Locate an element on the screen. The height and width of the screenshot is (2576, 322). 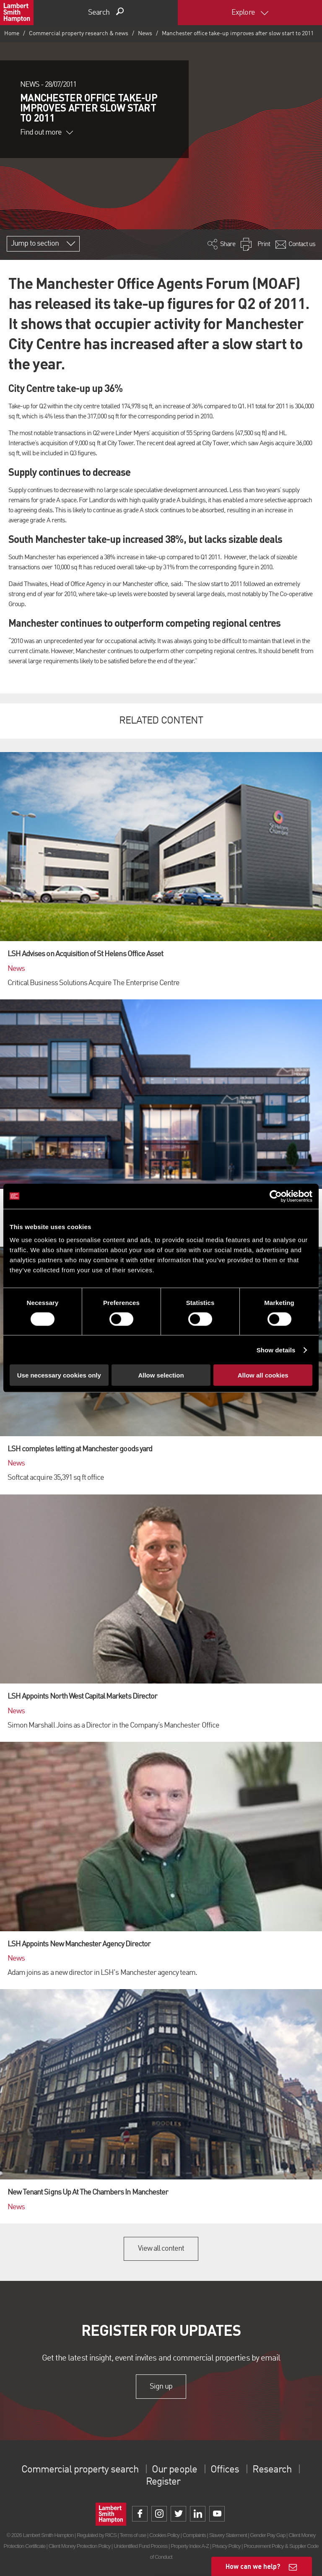
Use necessary cookies only is located at coordinates (59, 1375).